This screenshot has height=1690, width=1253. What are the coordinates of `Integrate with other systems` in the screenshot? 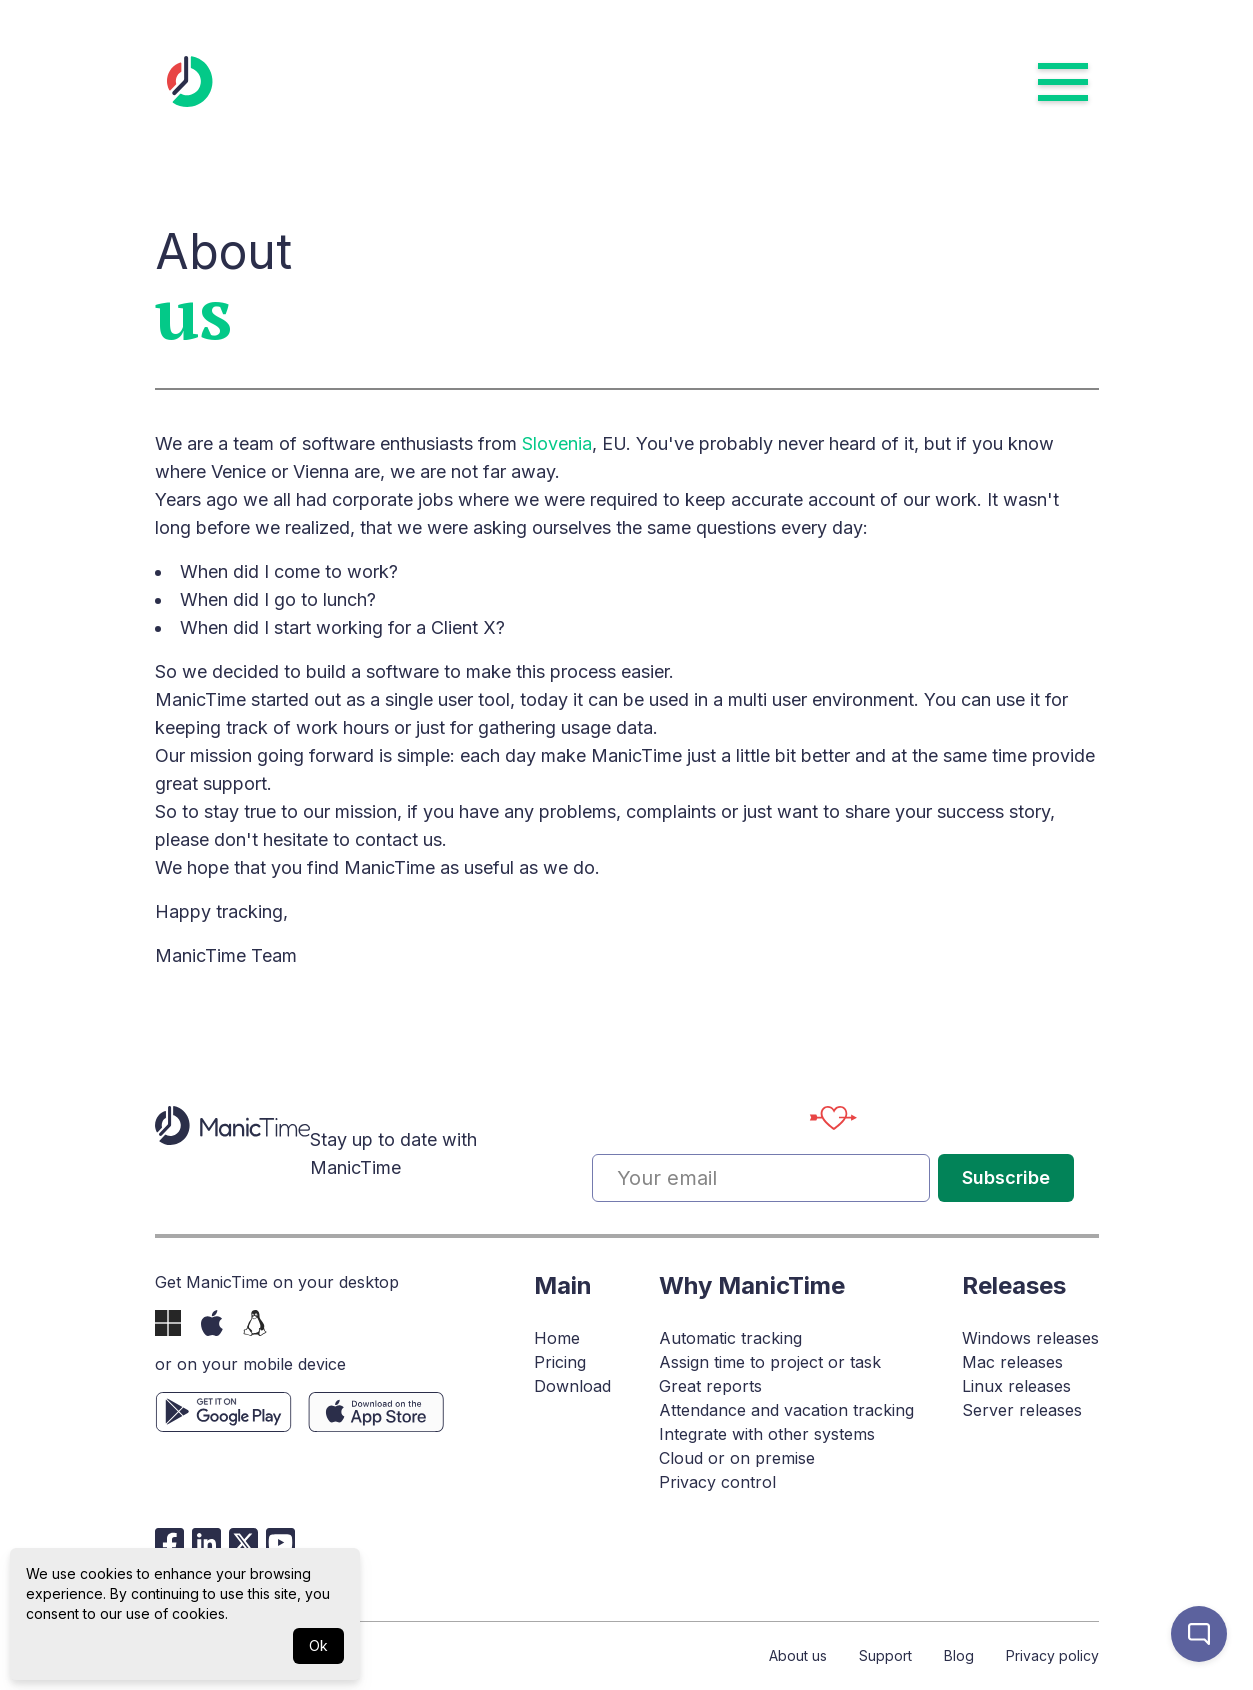 It's located at (767, 1434).